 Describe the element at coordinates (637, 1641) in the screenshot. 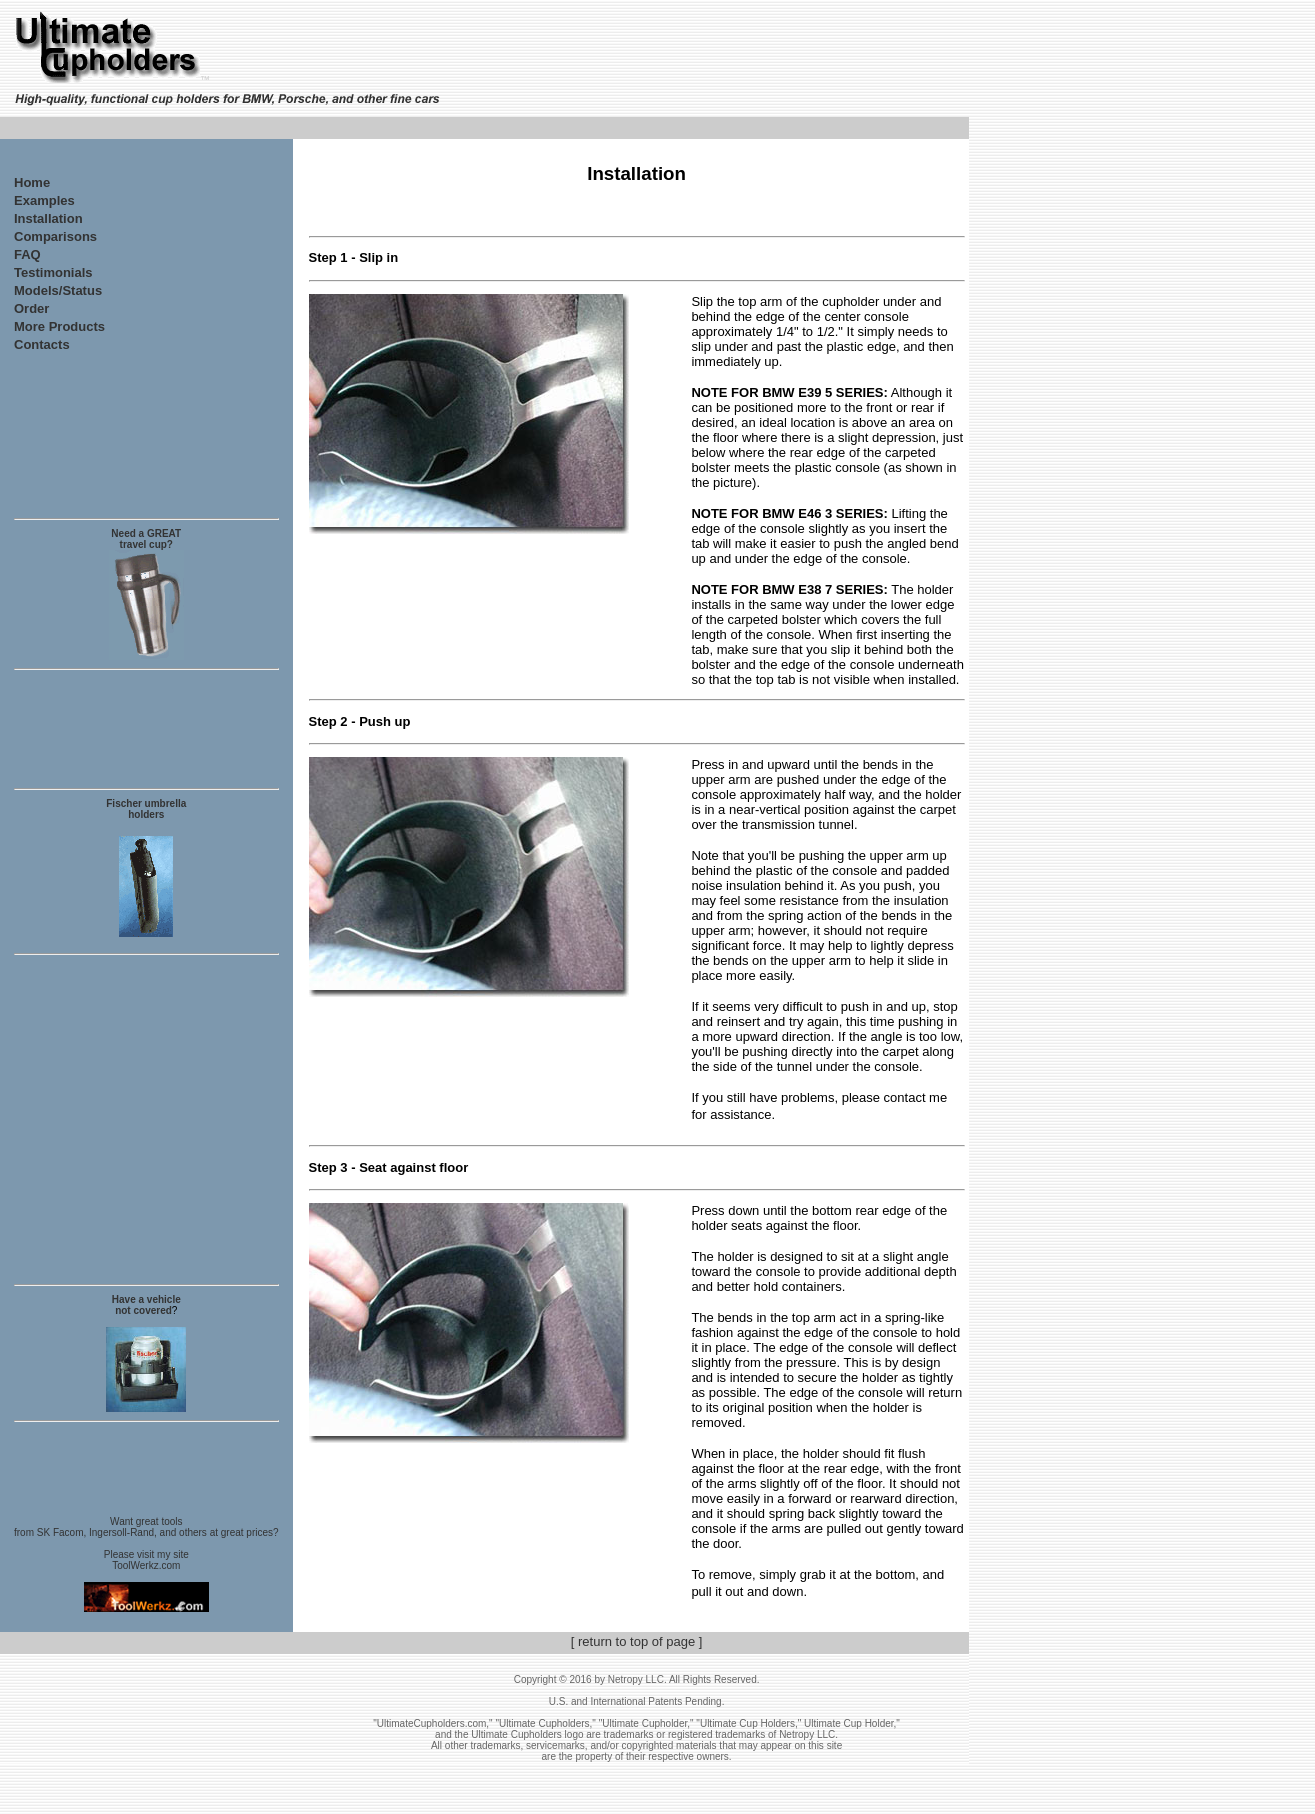

I see `[ return to top of page ]` at that location.